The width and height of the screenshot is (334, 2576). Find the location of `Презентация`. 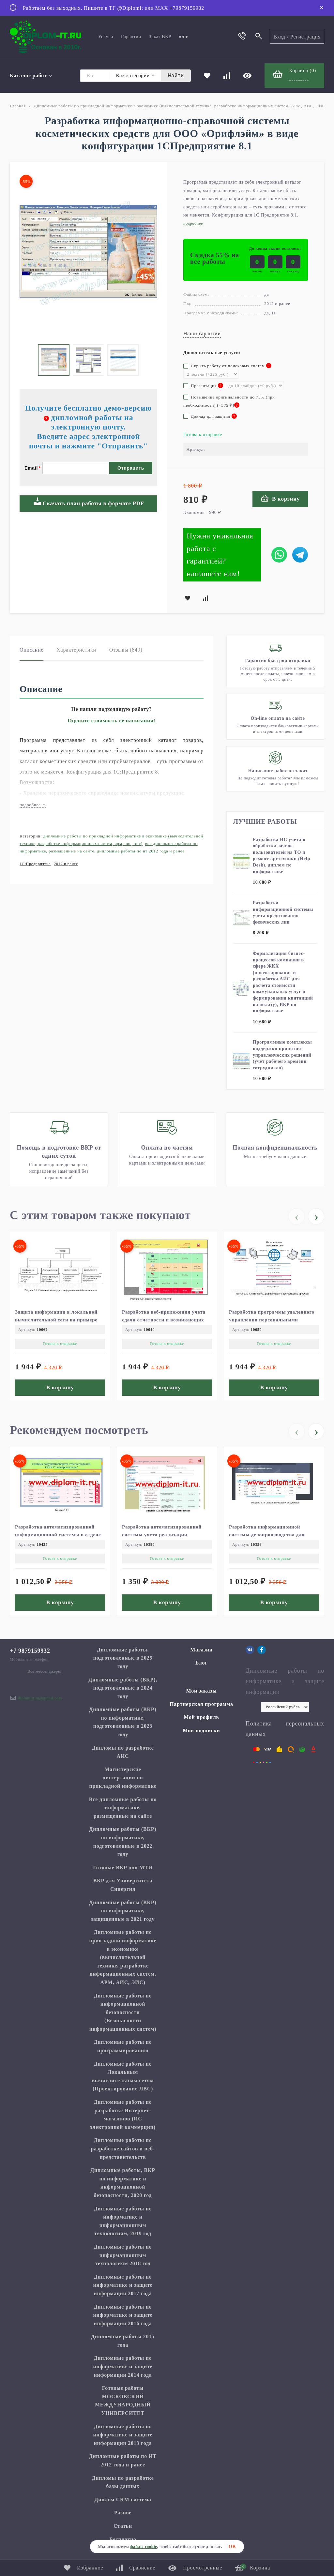

Презентация is located at coordinates (203, 385).